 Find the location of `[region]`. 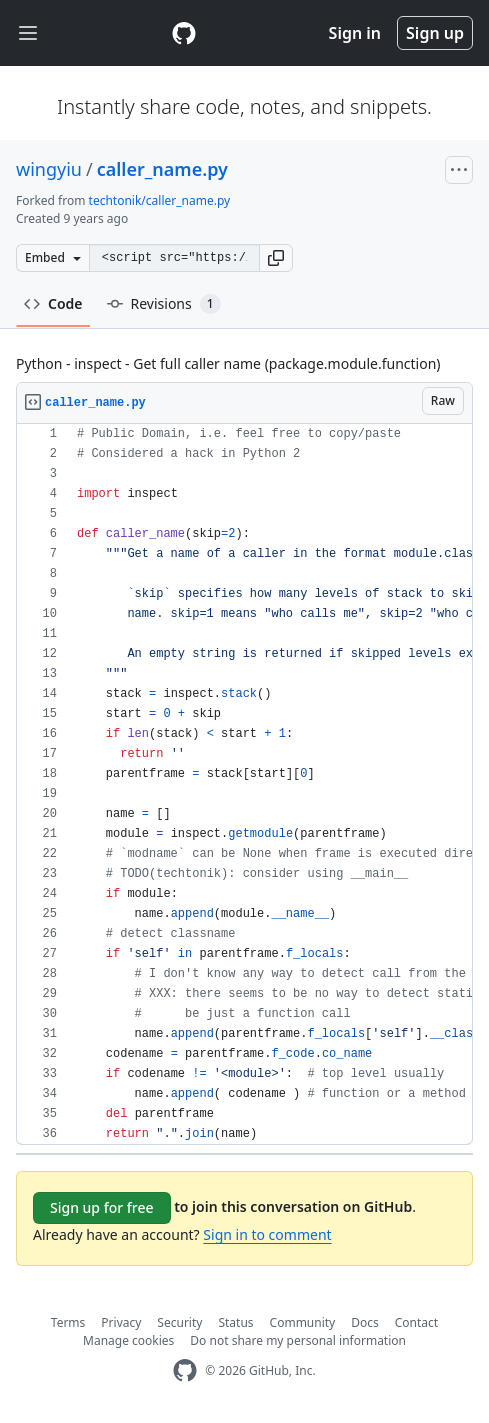

[region] is located at coordinates (244, 784).